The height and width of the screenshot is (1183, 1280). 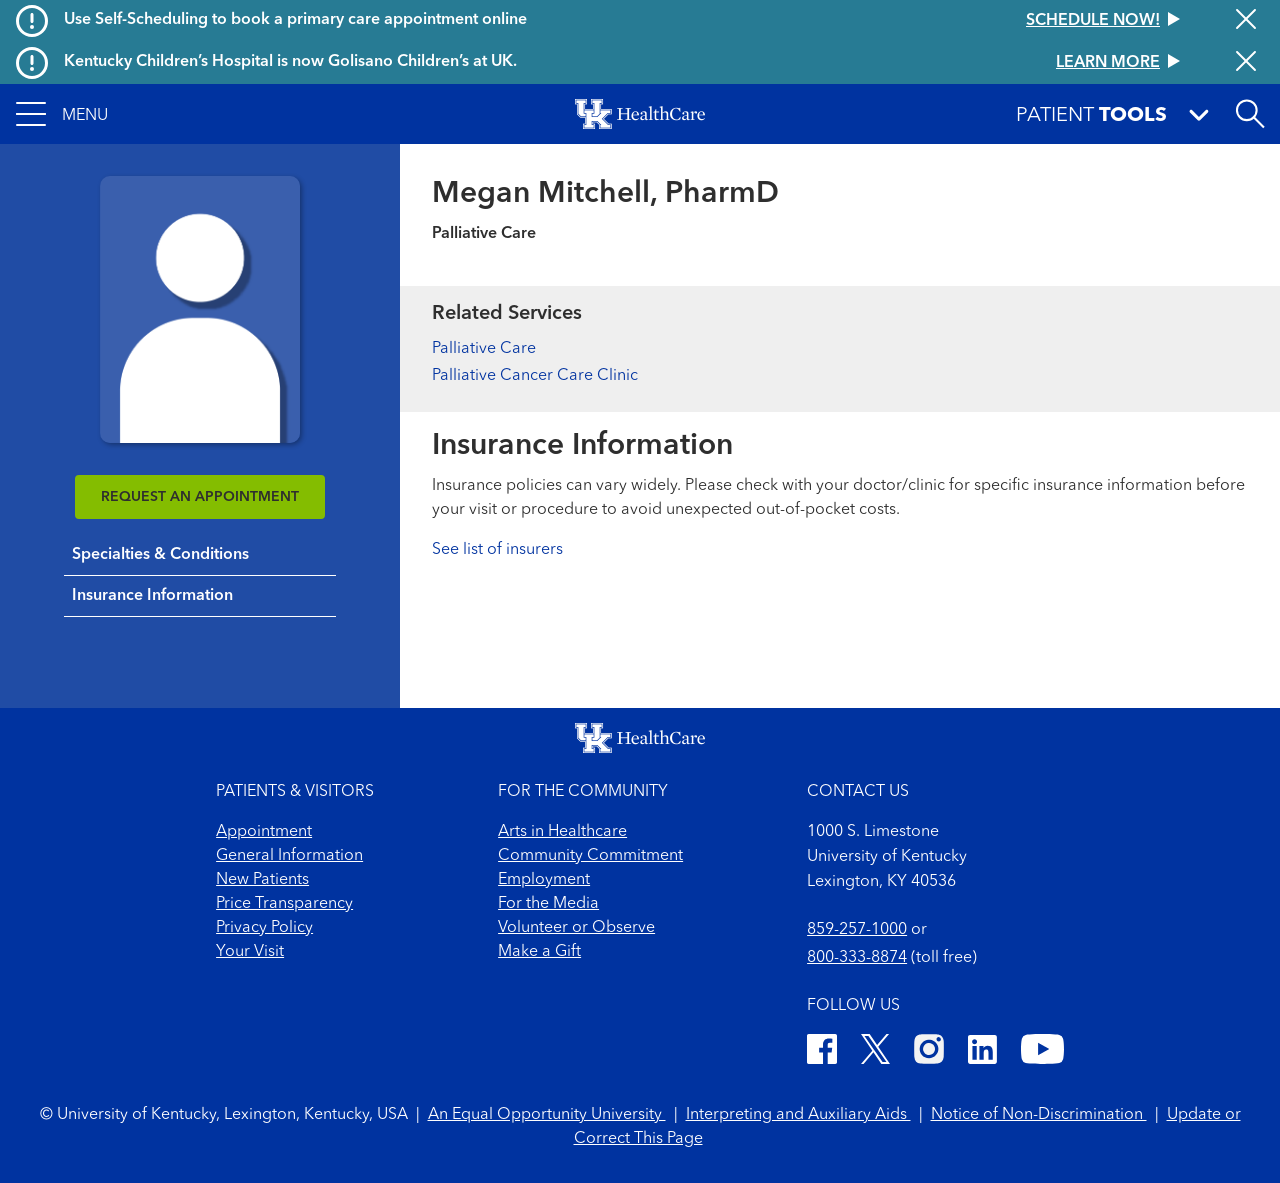 I want to click on Make a Gift, so click(x=539, y=952).